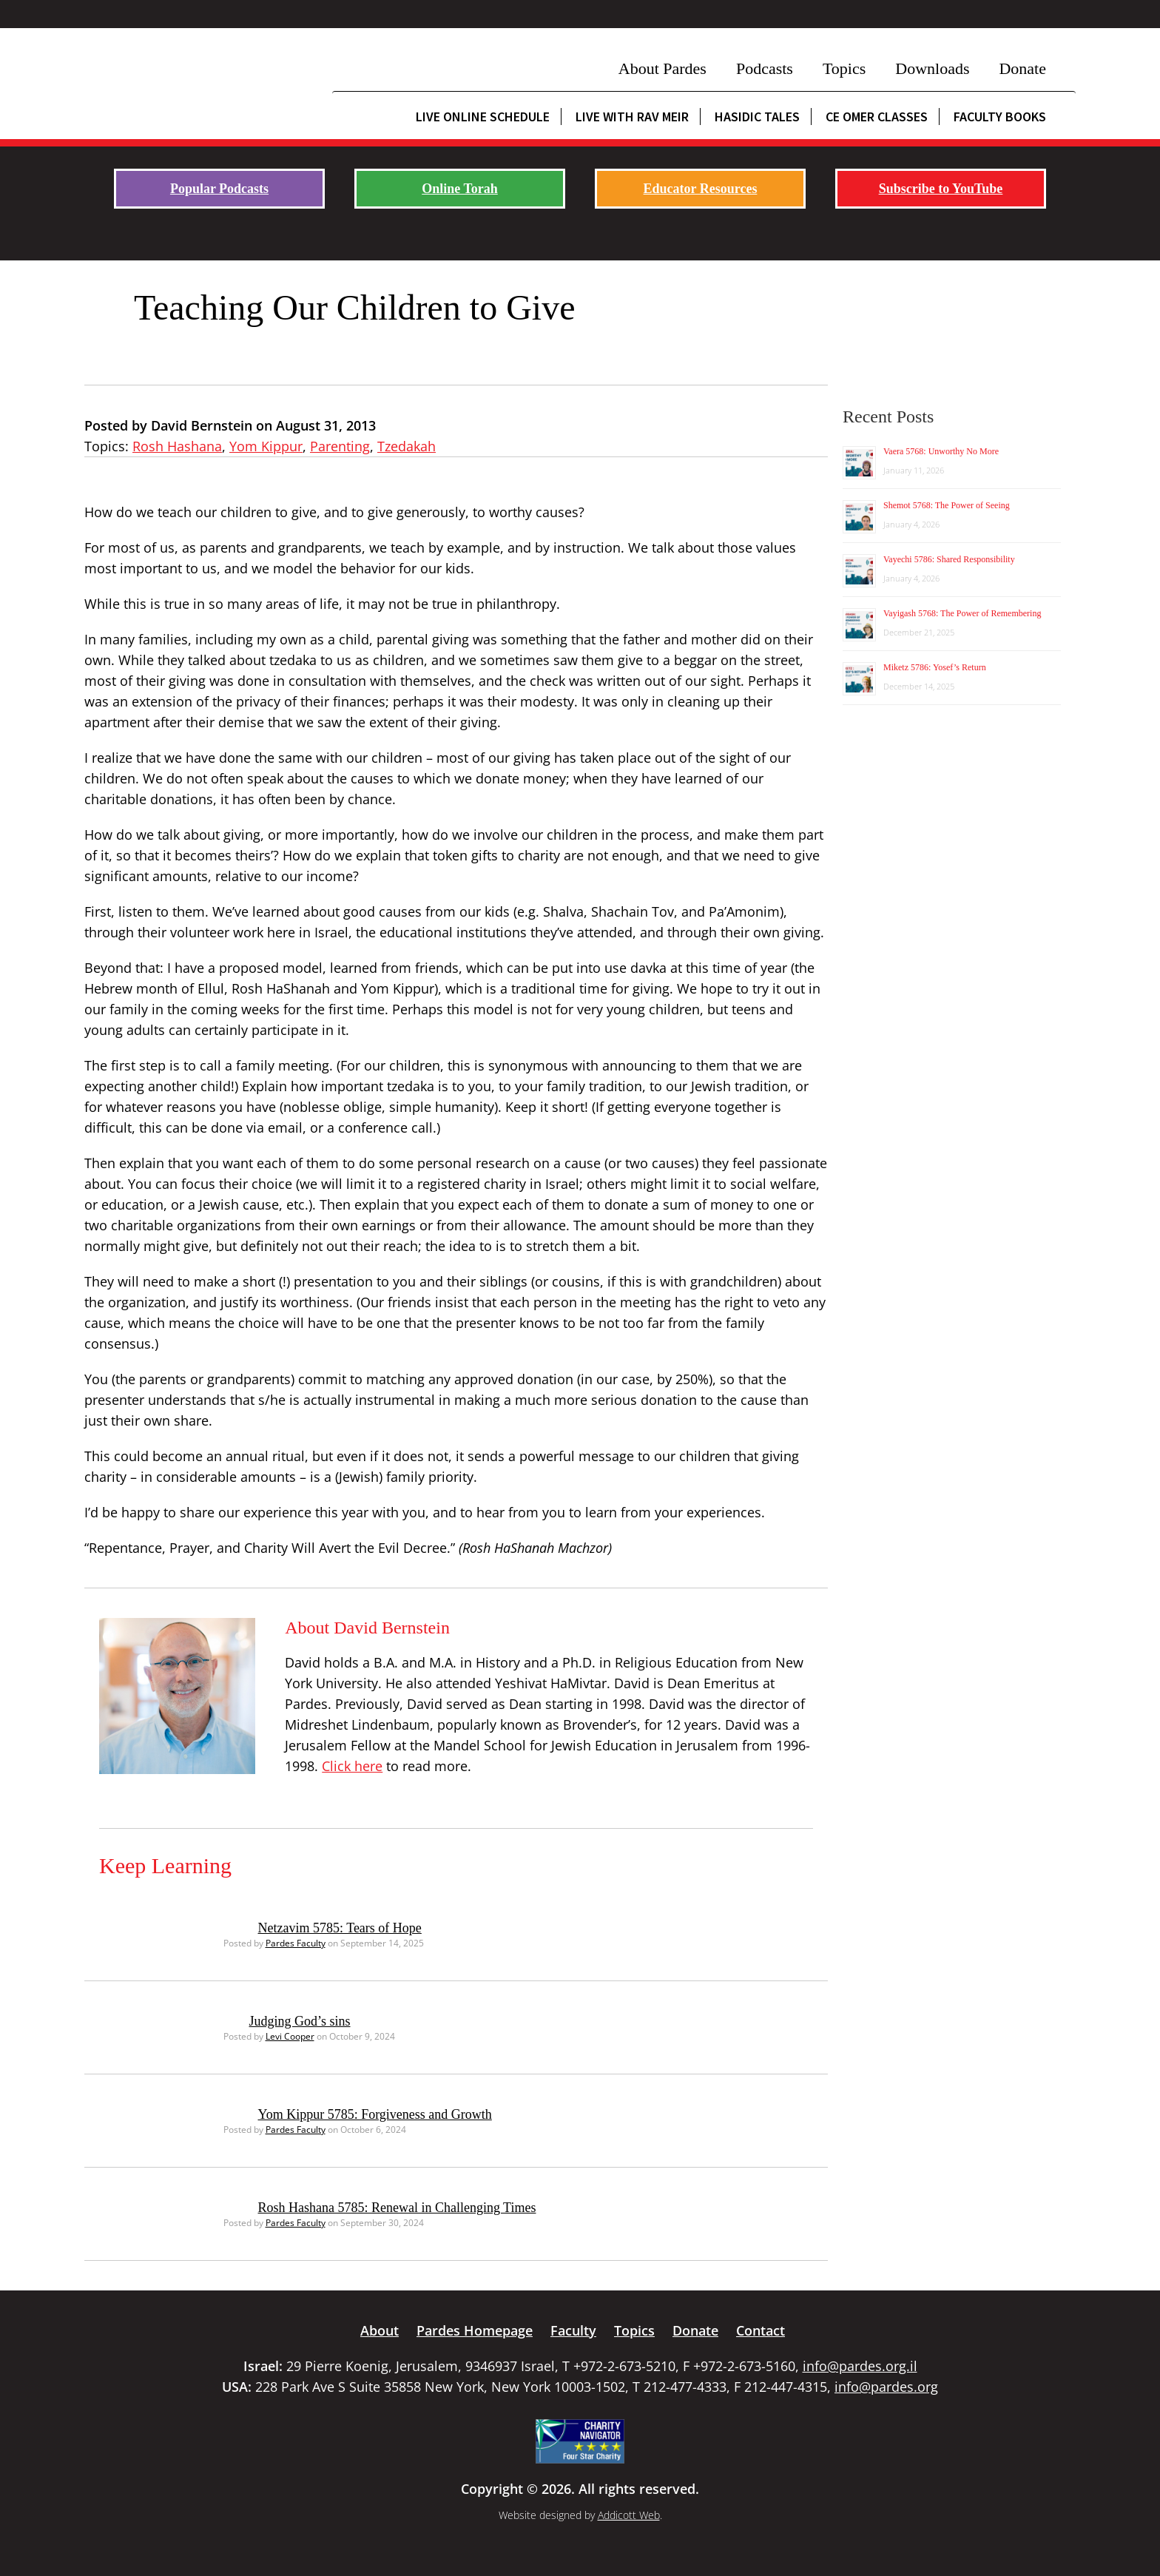 The height and width of the screenshot is (2576, 1160). What do you see at coordinates (266, 446) in the screenshot?
I see `Yom Kippur` at bounding box center [266, 446].